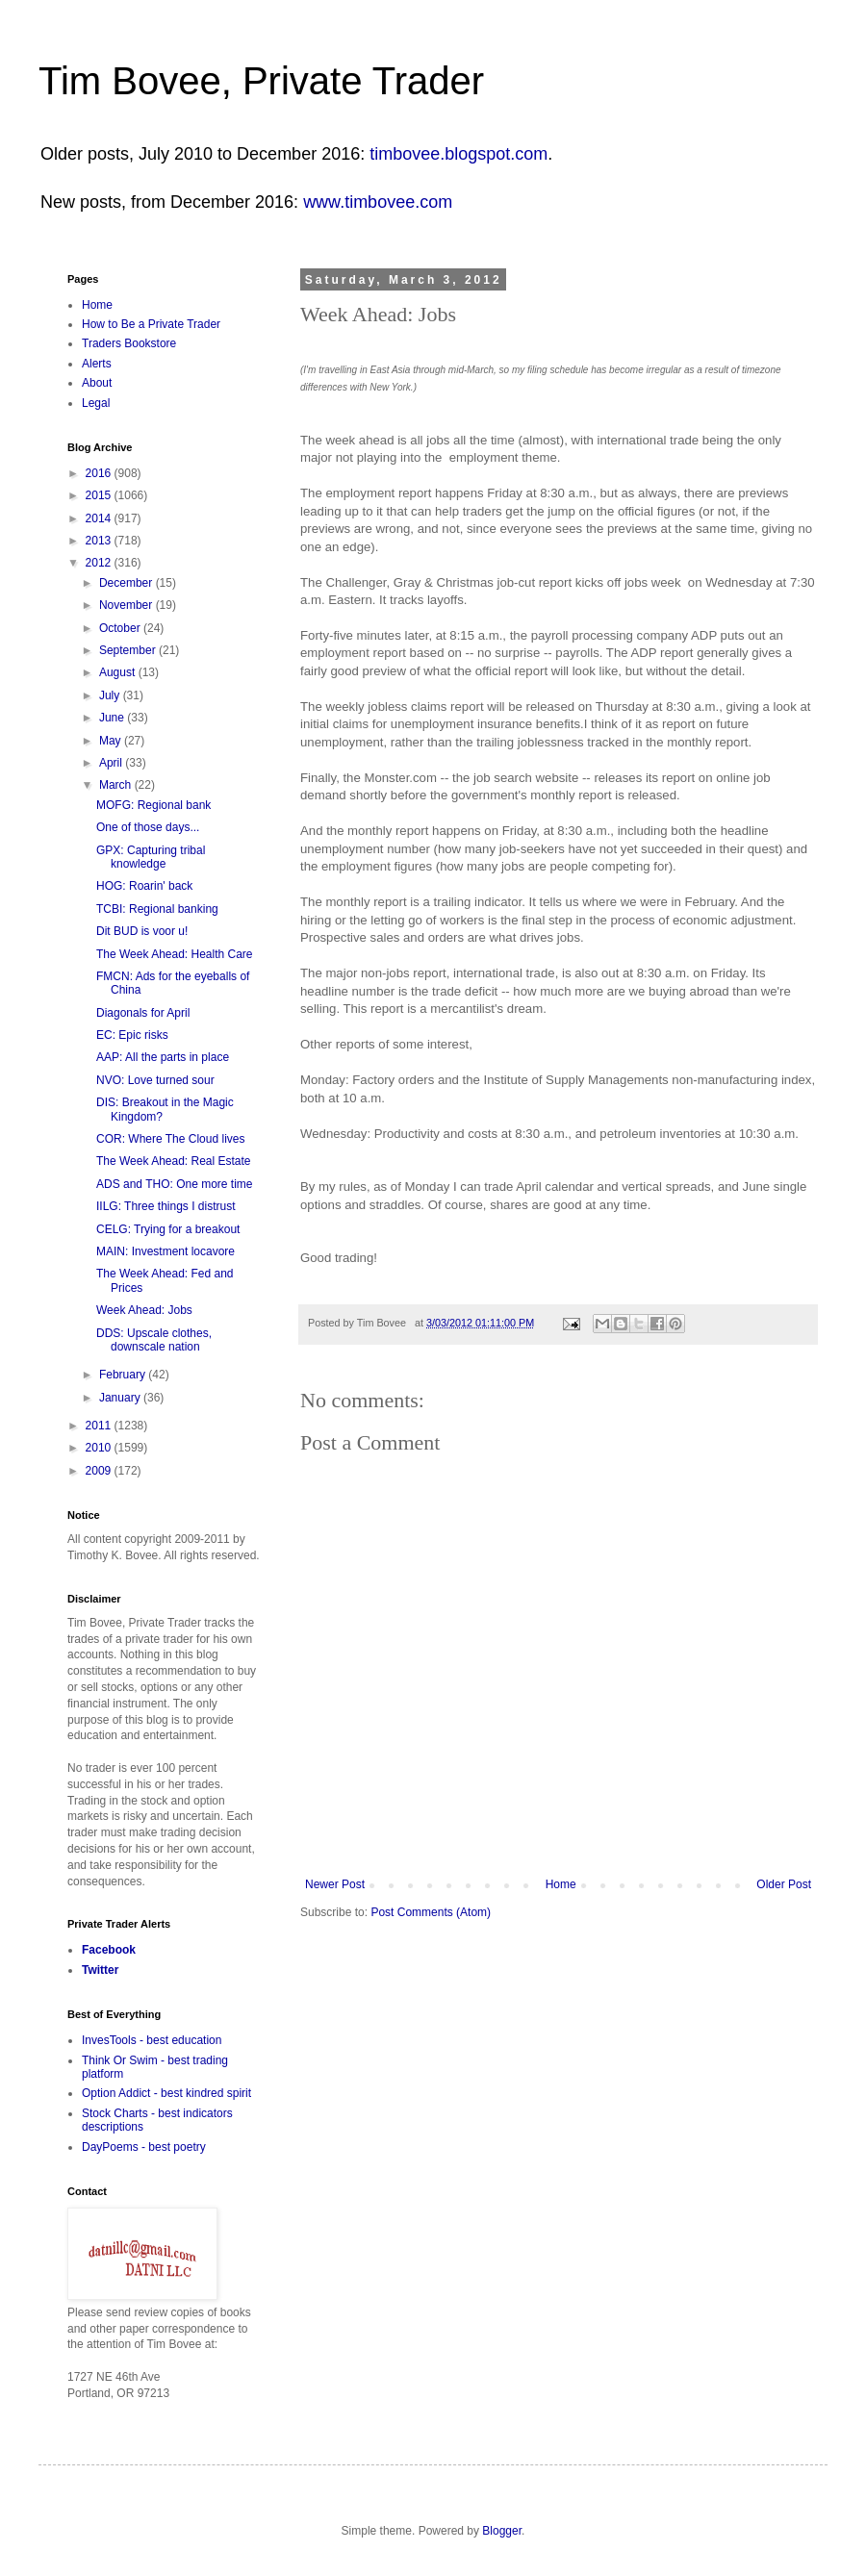 The width and height of the screenshot is (866, 2576). What do you see at coordinates (100, 1470) in the screenshot?
I see `2009` at bounding box center [100, 1470].